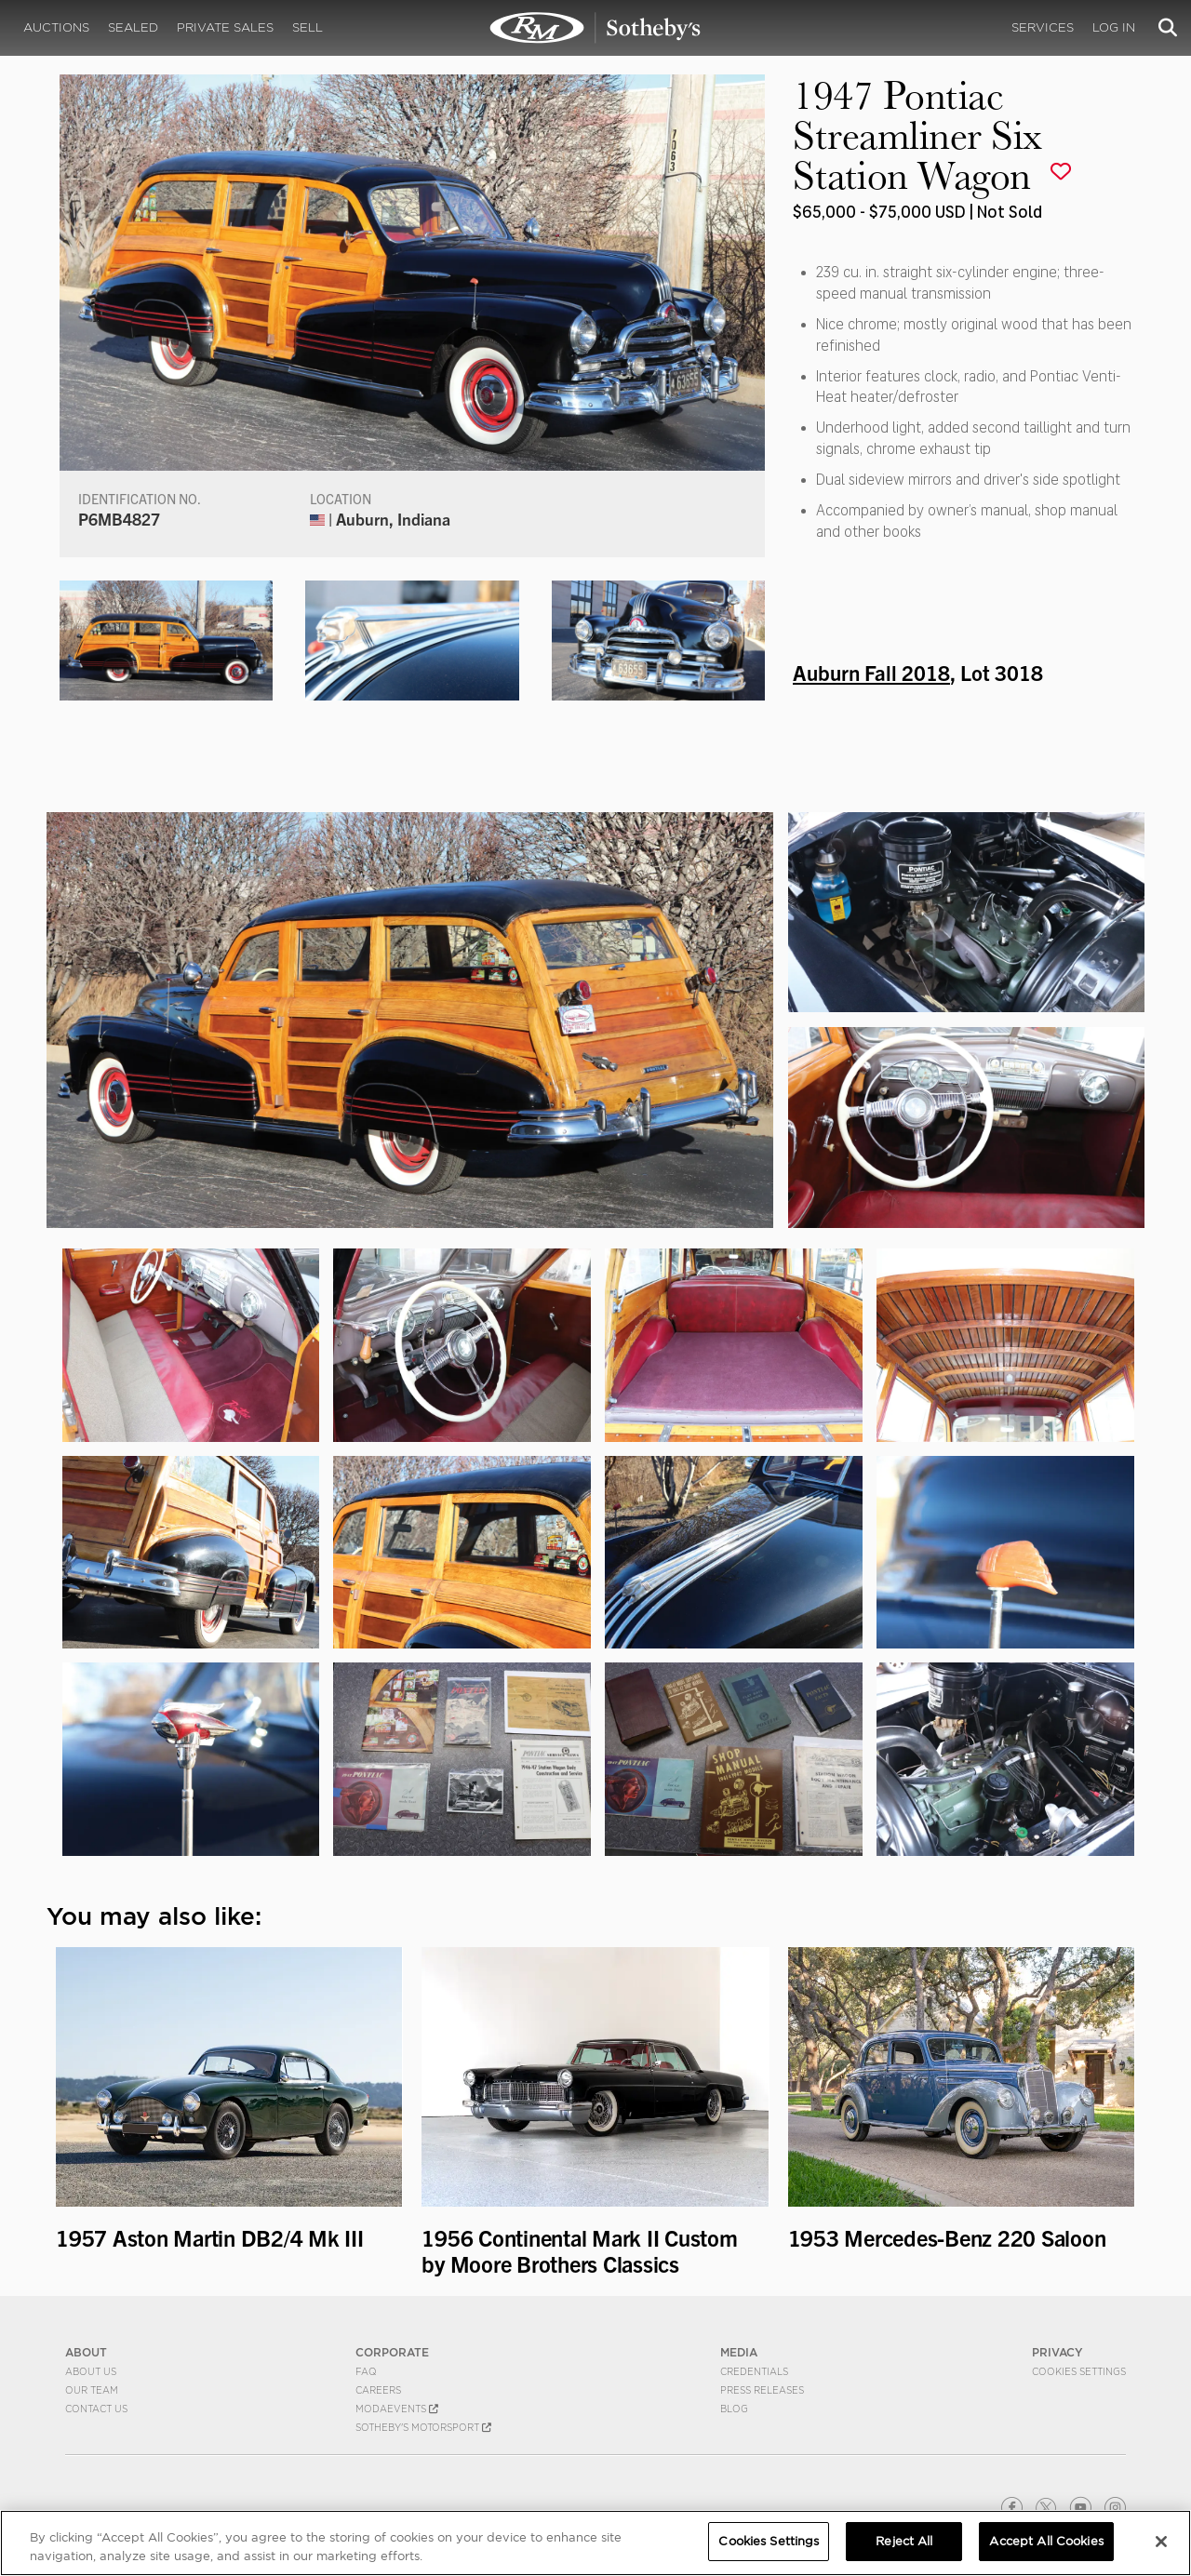 This screenshot has width=1191, height=2576. Describe the element at coordinates (1079, 2371) in the screenshot. I see `Cookies Settings` at that location.